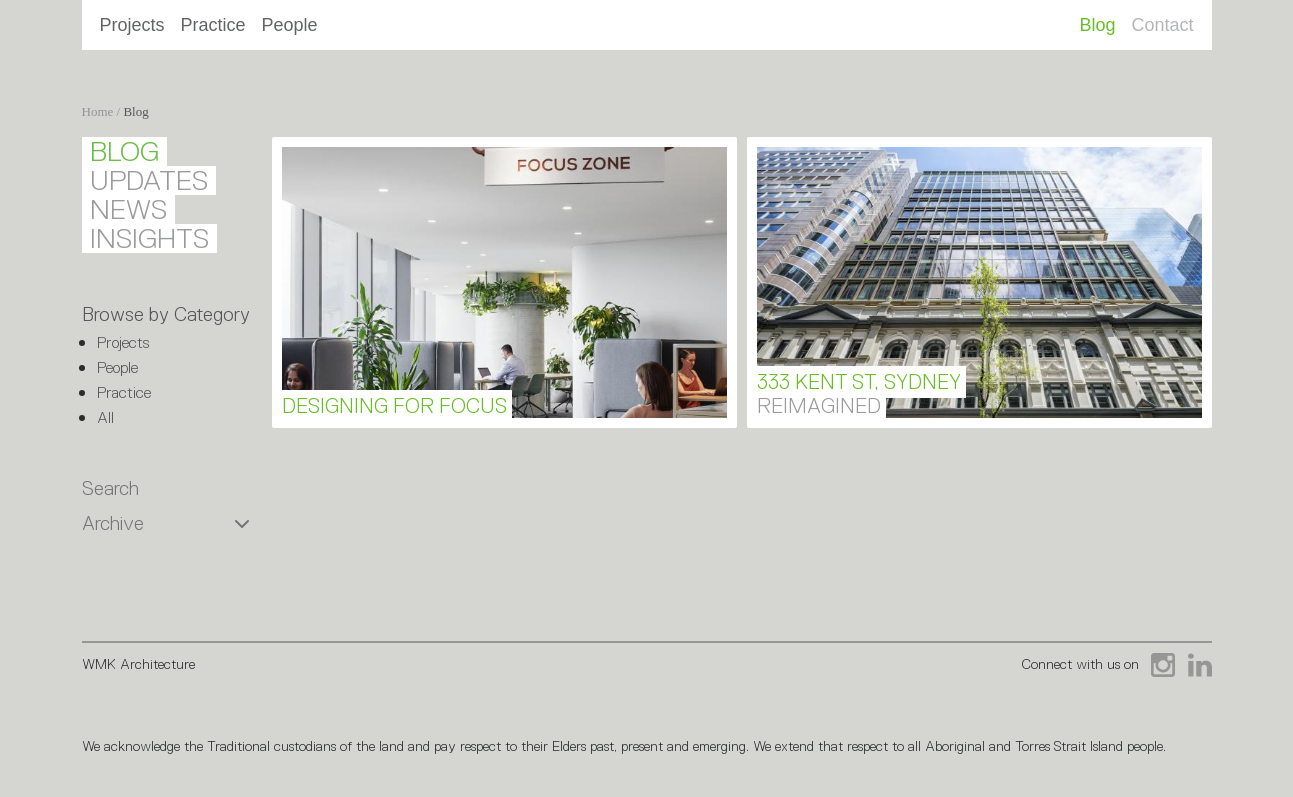 Image resolution: width=1293 pixels, height=797 pixels. I want to click on Projects, so click(132, 25).